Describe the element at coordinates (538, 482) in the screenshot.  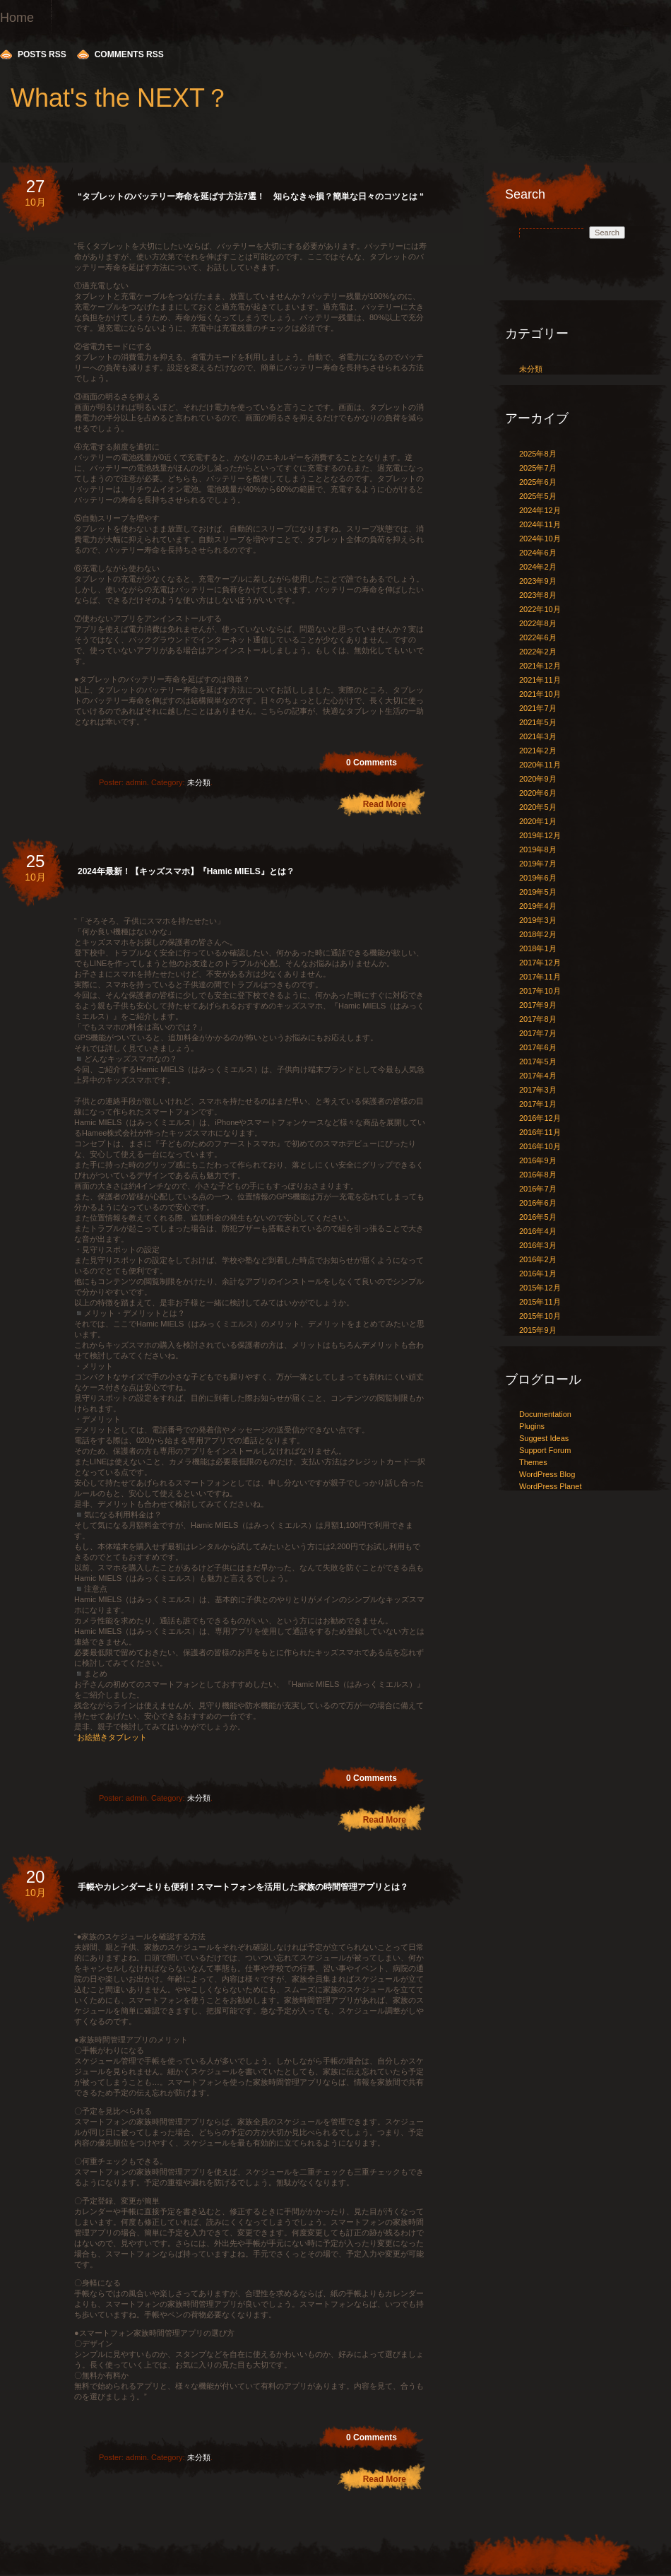
I see `2025年6月` at that location.